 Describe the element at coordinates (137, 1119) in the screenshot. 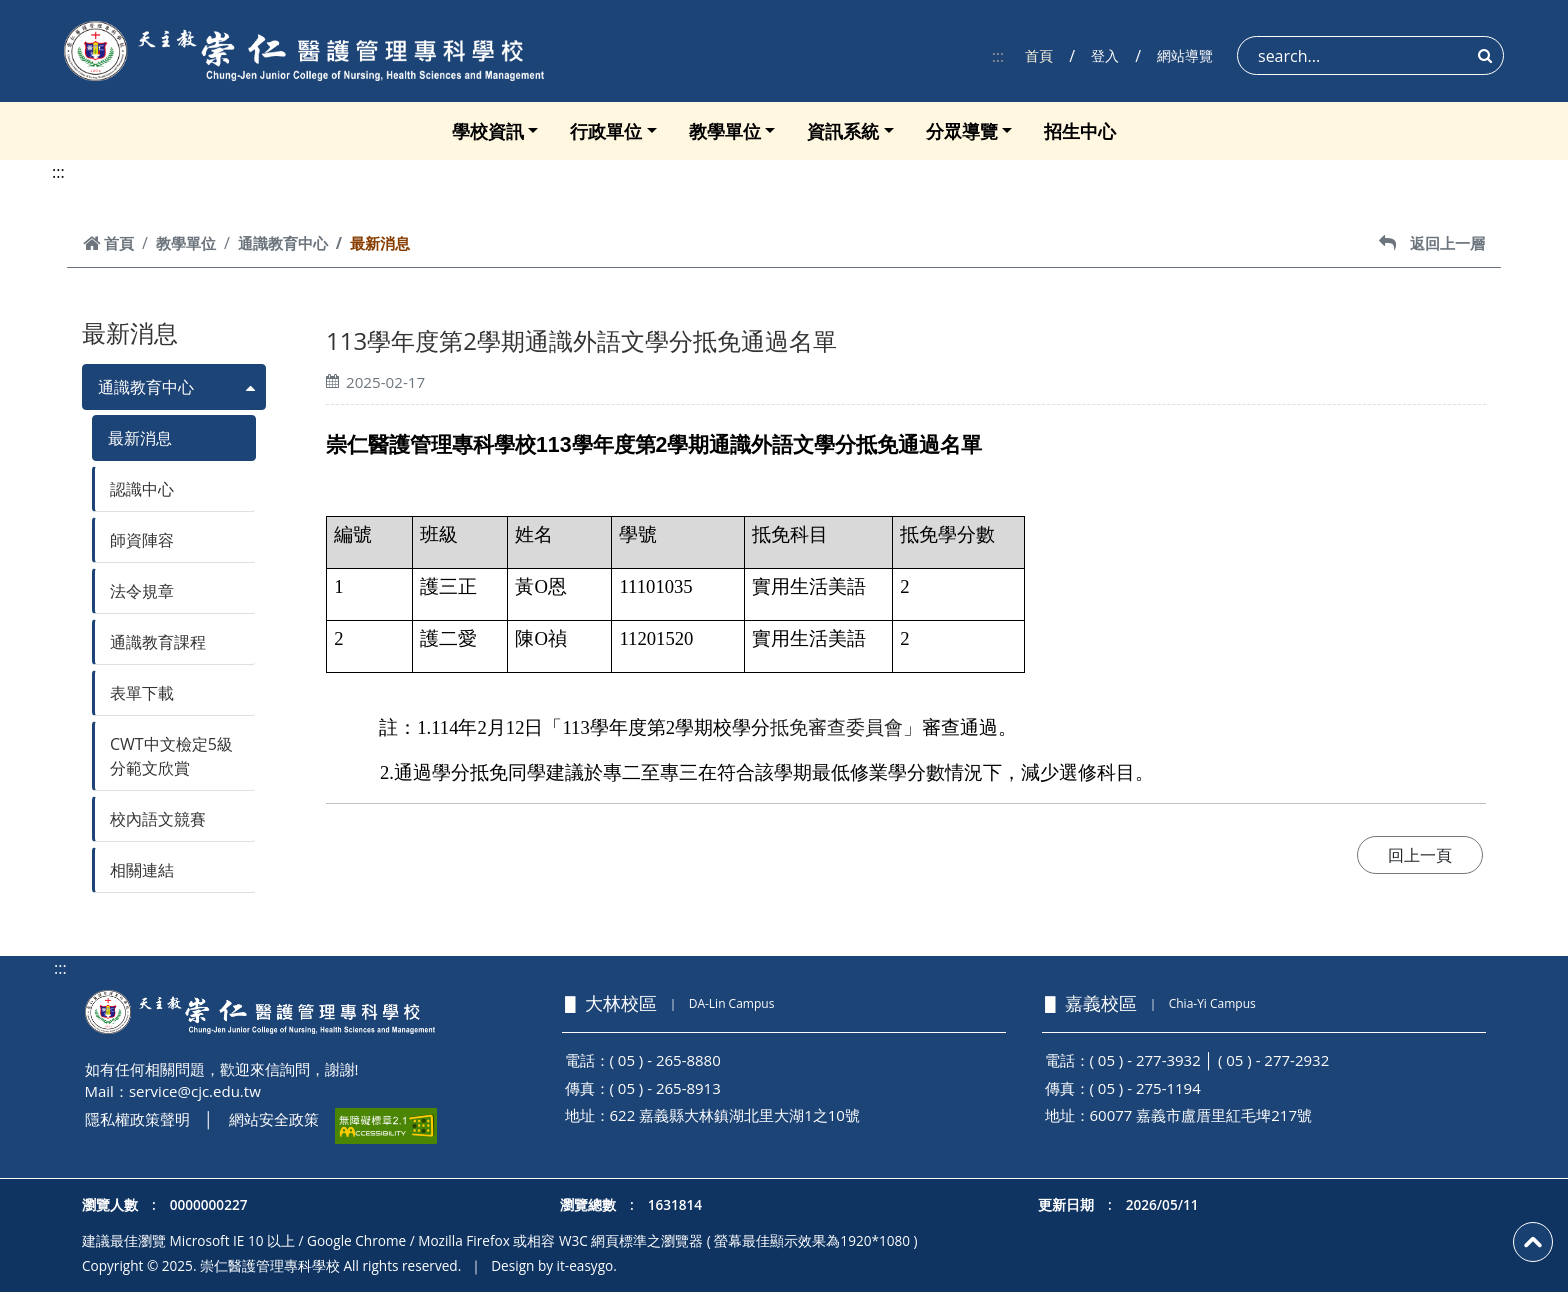

I see `隱私權政策聲明` at that location.